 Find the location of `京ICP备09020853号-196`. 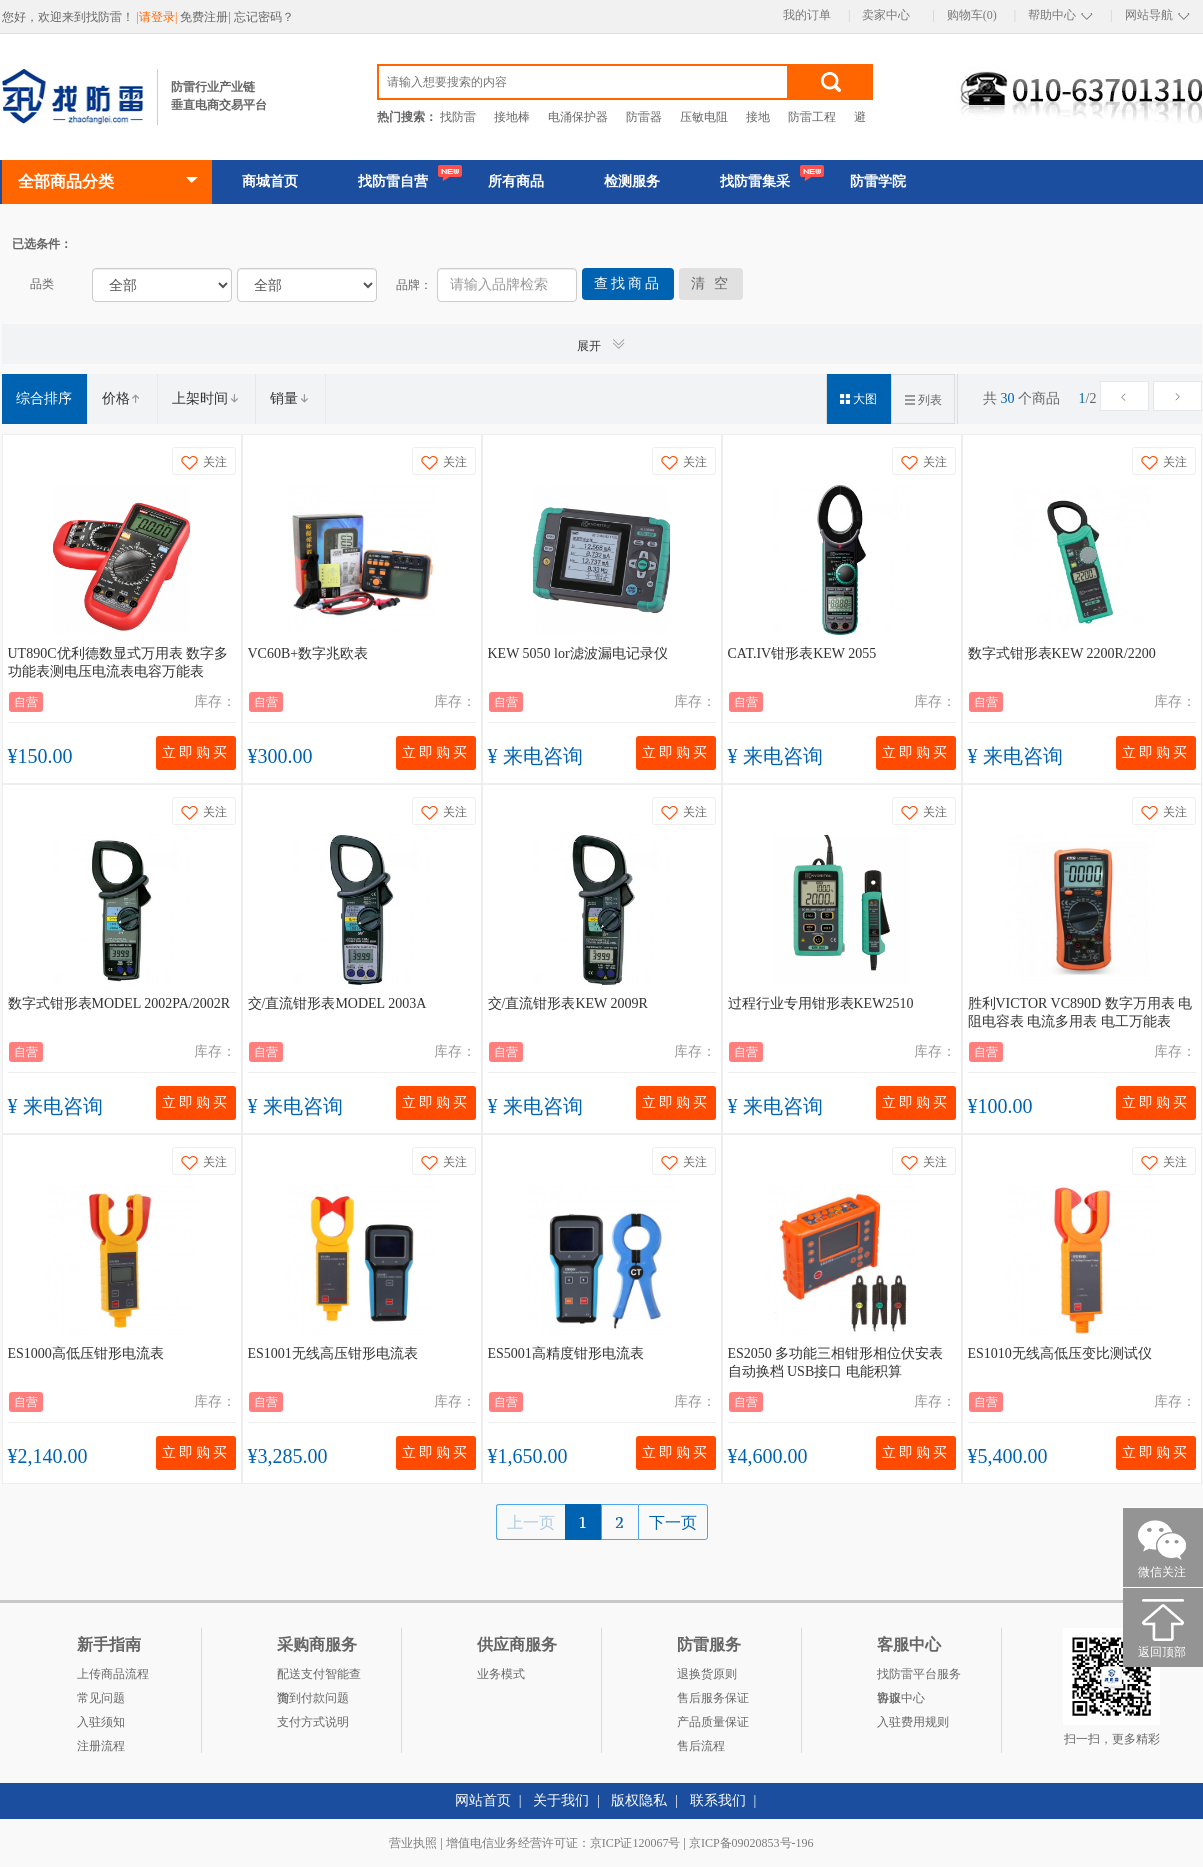

京ICP备09020853号-196 is located at coordinates (751, 1843).